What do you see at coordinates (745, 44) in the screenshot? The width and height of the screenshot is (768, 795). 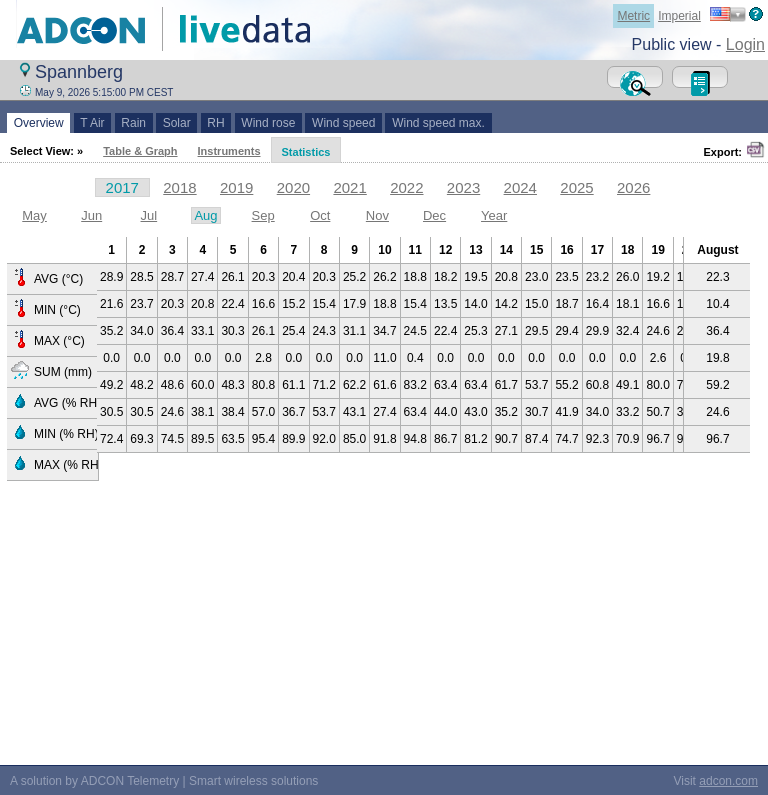 I see `Login` at bounding box center [745, 44].